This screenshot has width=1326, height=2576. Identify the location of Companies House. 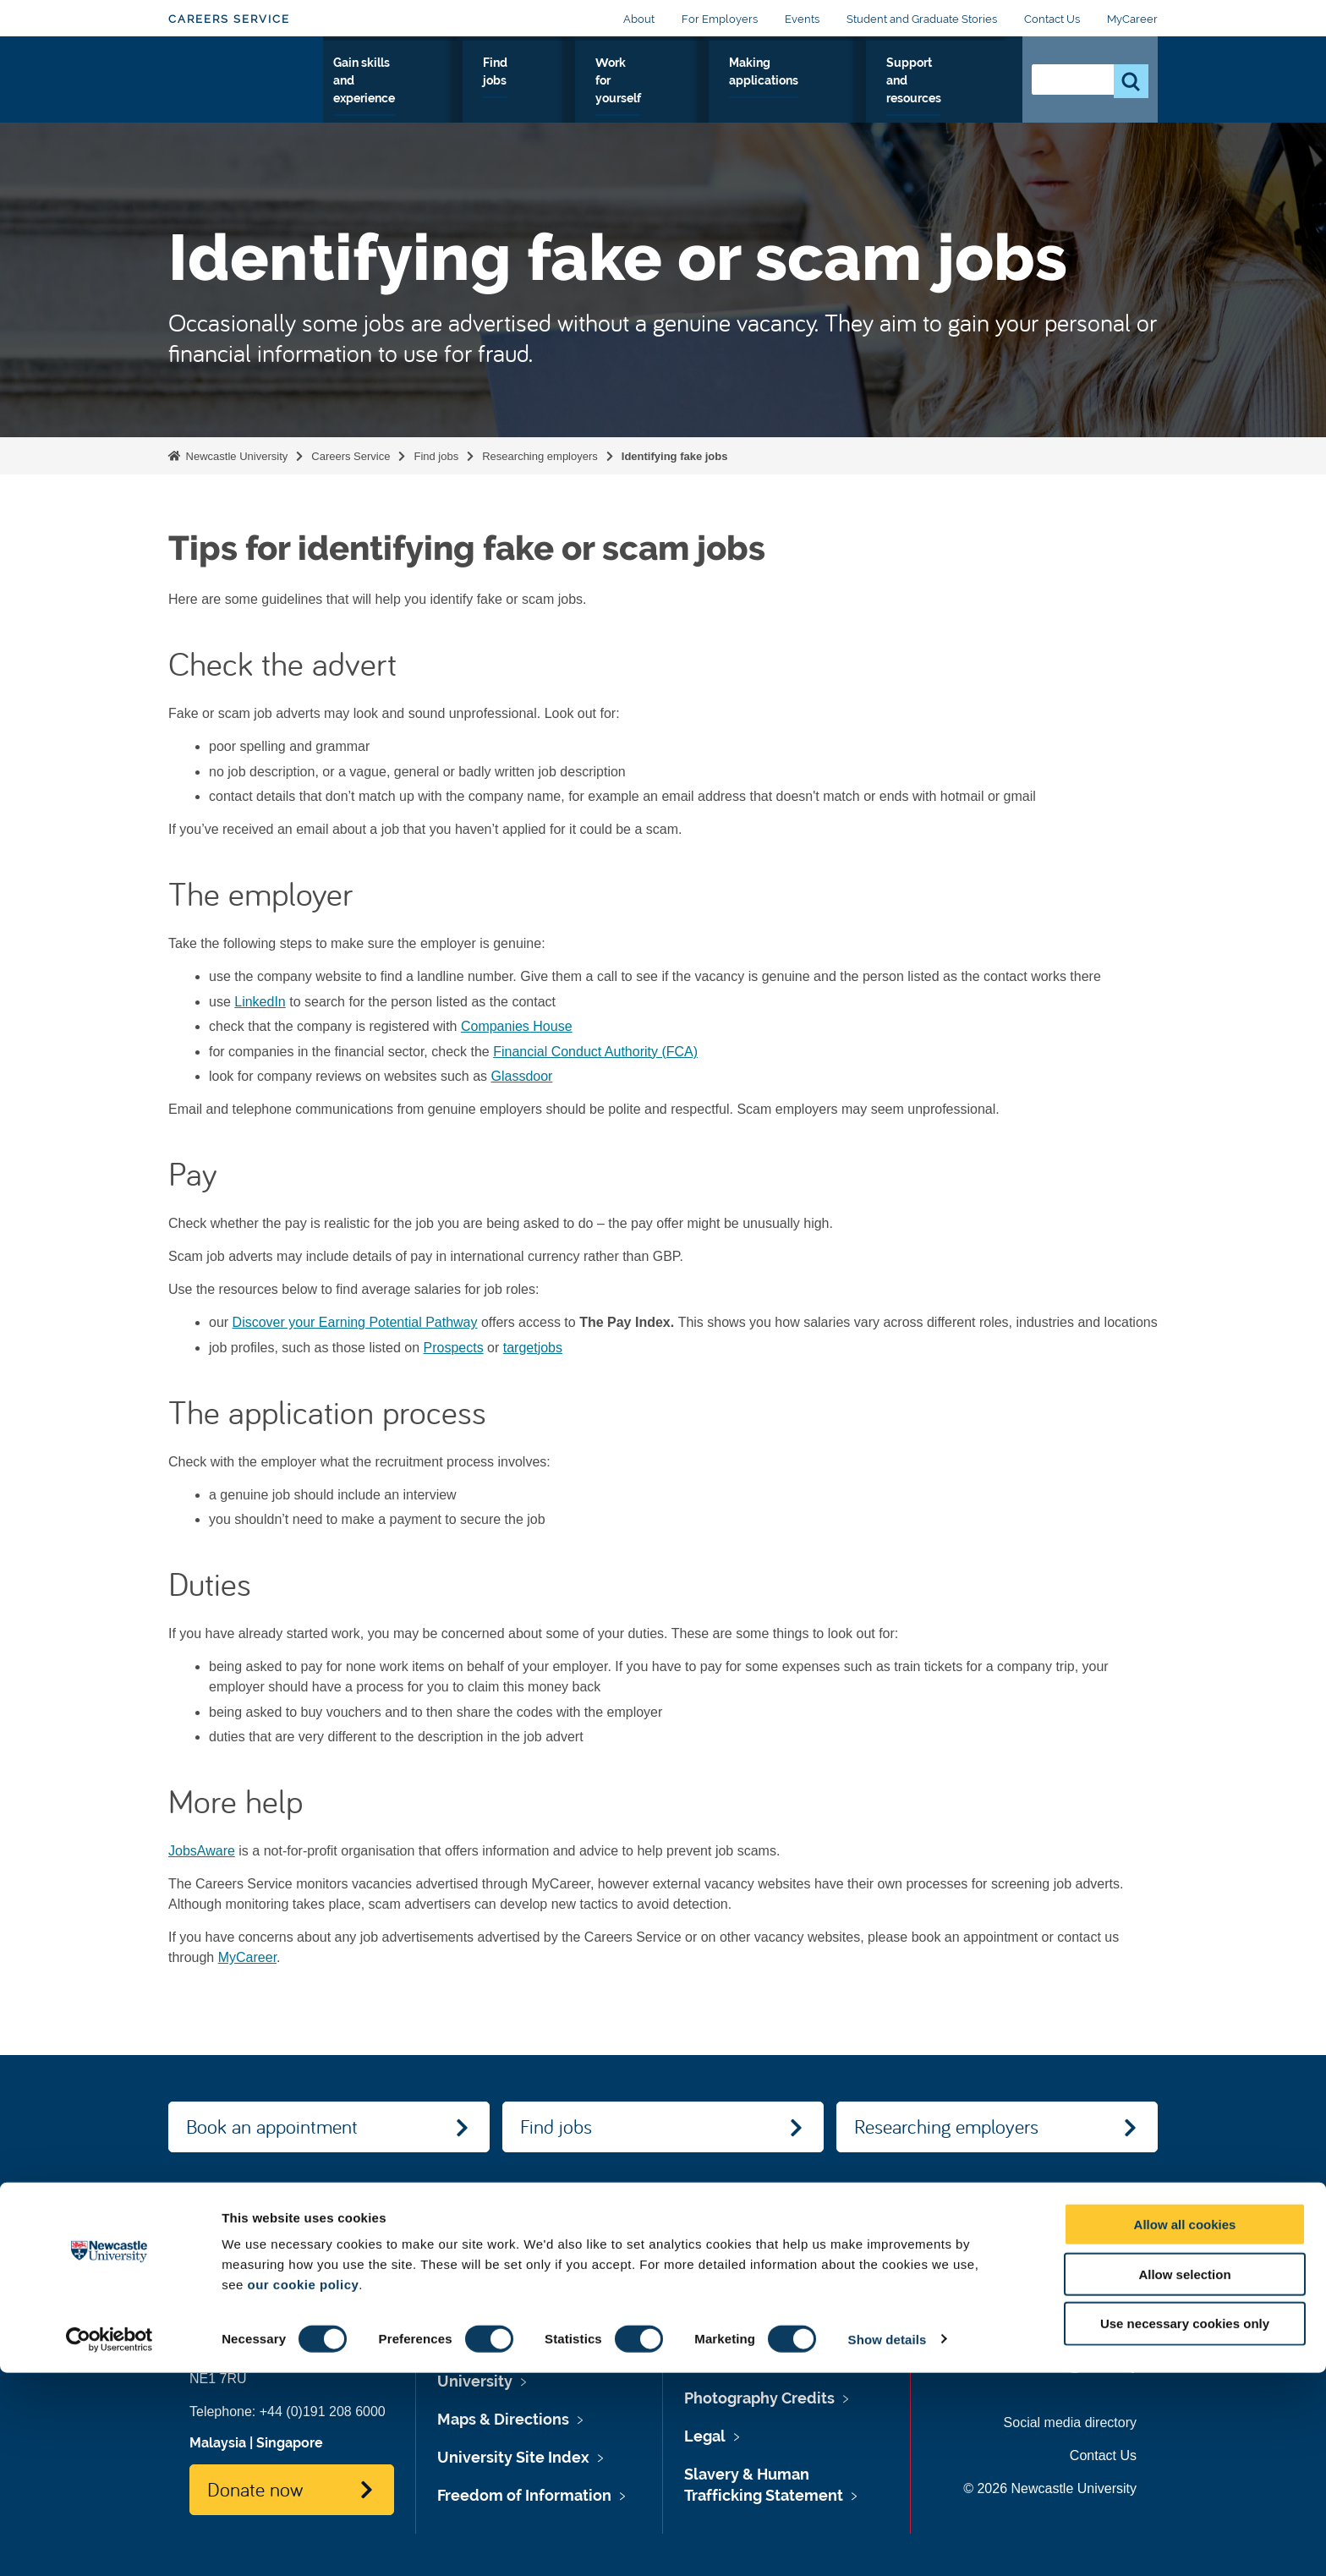
(517, 1026).